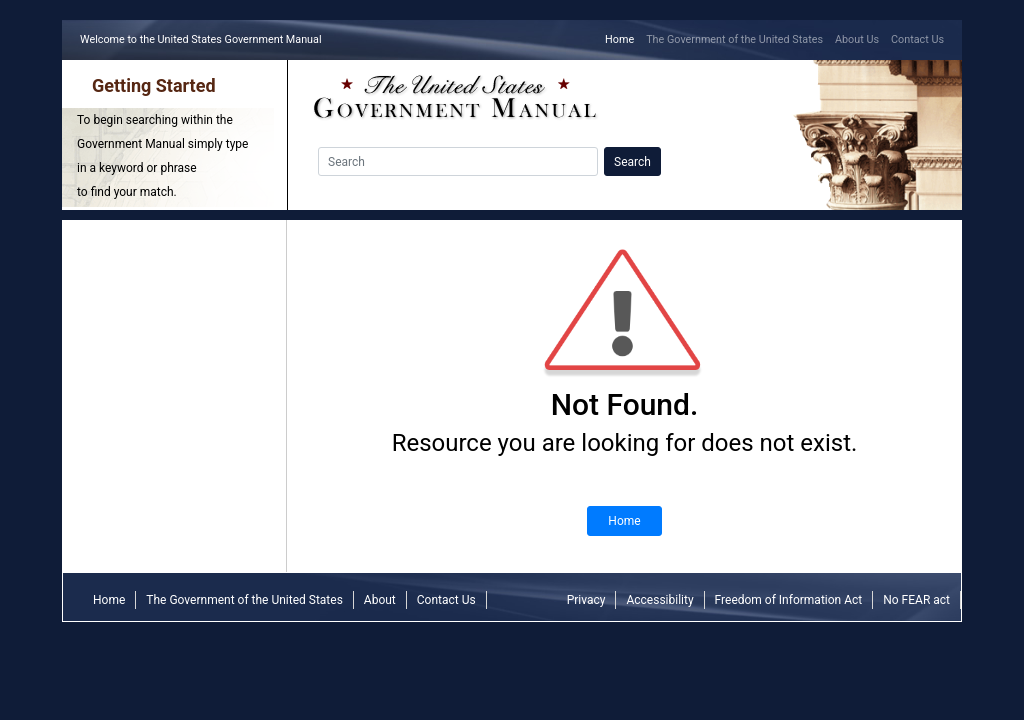  What do you see at coordinates (458, 161) in the screenshot?
I see `[Search]` at bounding box center [458, 161].